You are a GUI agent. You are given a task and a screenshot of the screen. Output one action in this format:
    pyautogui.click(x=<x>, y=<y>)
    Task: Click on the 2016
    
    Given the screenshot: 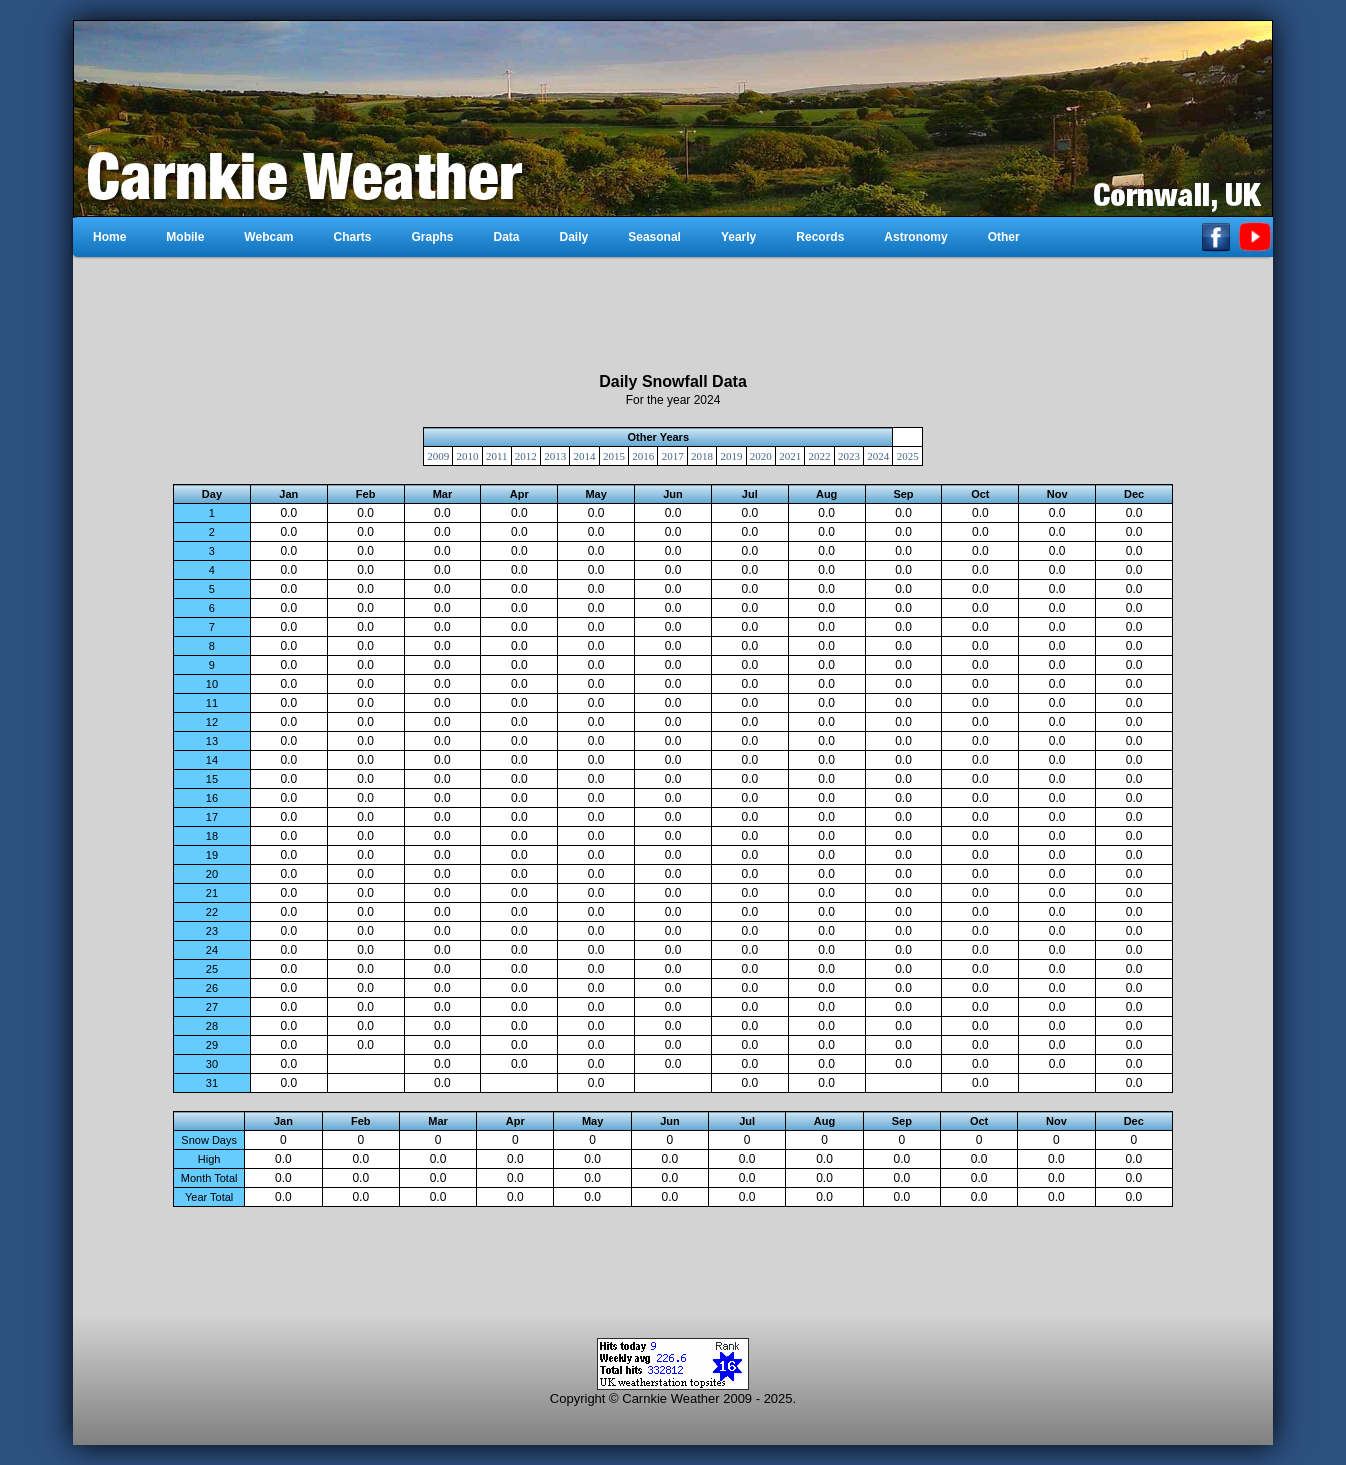 What is the action you would take?
    pyautogui.click(x=643, y=456)
    